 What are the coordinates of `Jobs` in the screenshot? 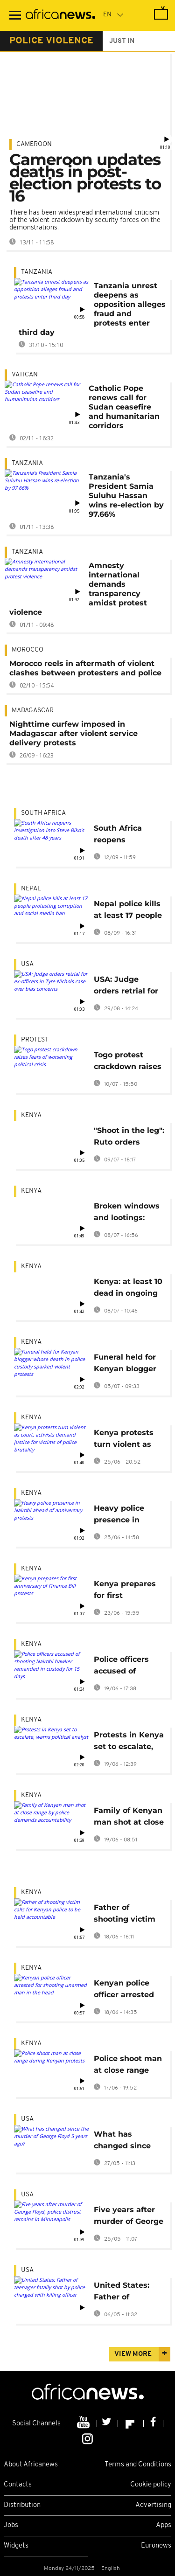 It's located at (11, 2525).